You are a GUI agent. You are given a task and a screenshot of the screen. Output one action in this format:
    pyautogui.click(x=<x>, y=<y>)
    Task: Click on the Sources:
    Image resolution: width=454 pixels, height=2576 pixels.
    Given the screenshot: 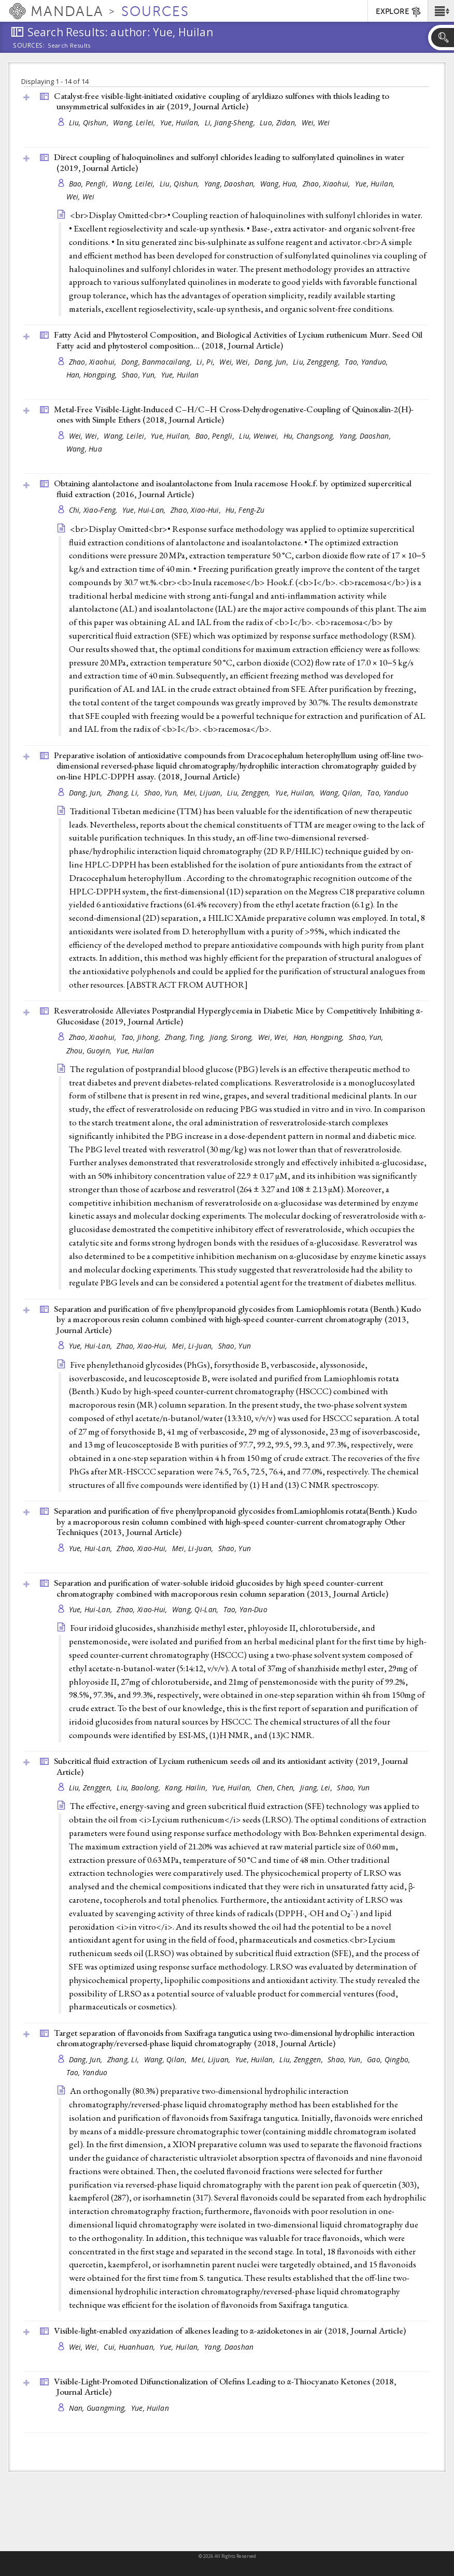 What is the action you would take?
    pyautogui.click(x=29, y=46)
    